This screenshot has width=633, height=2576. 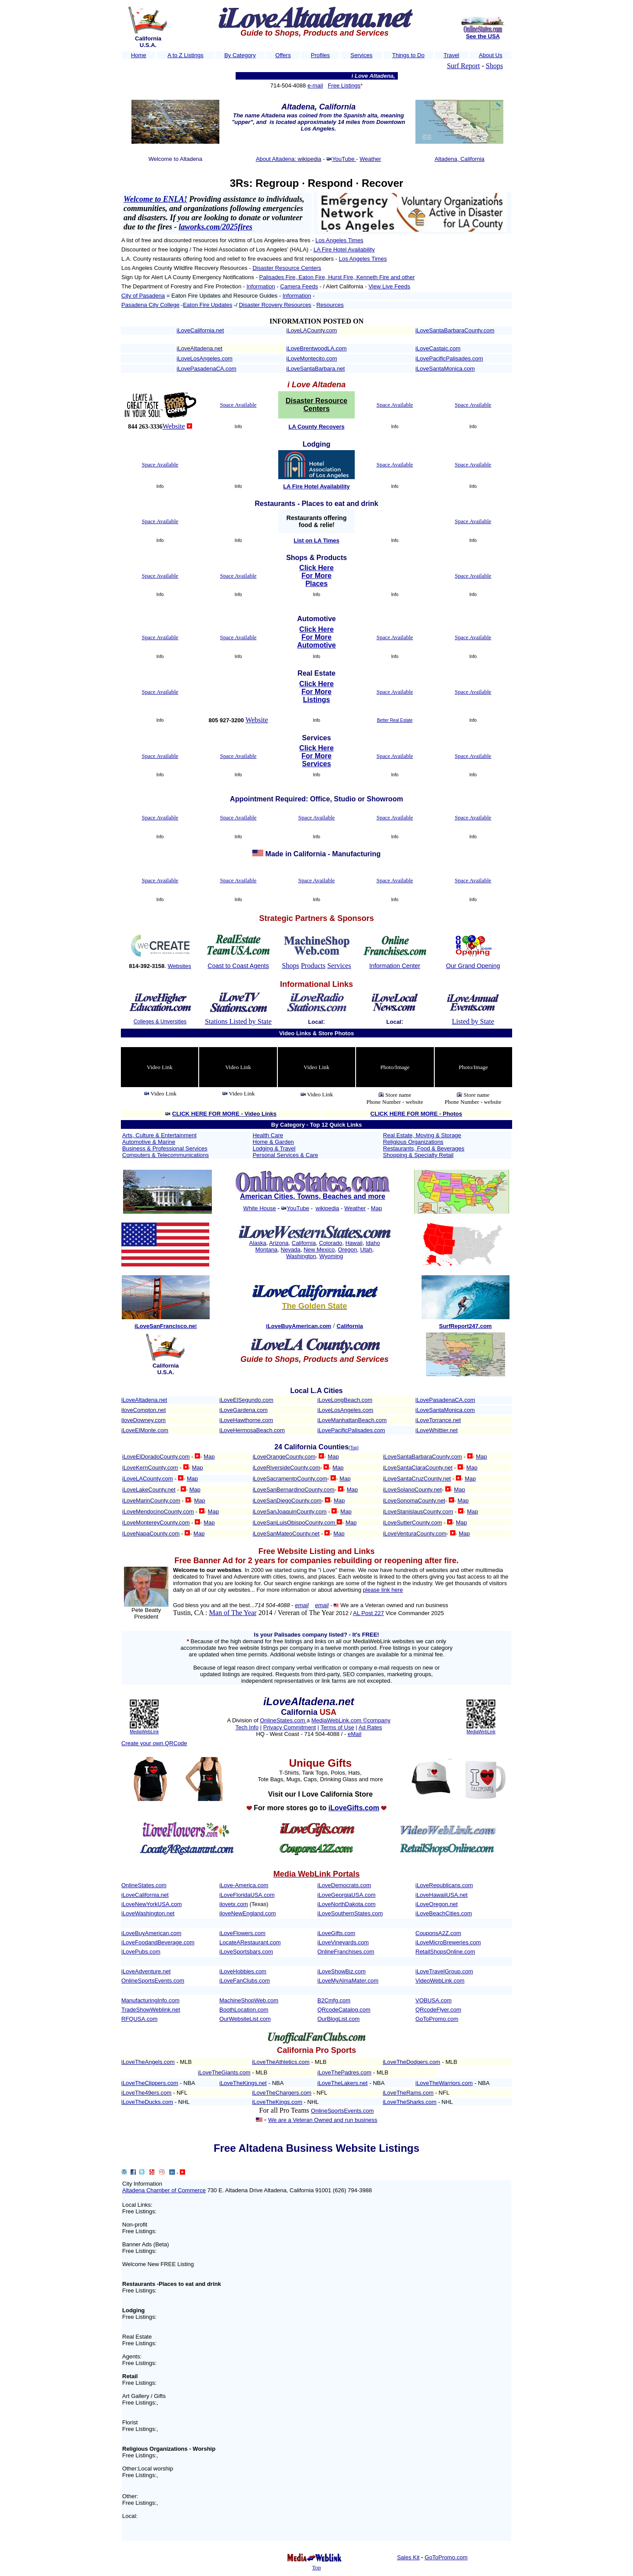 I want to click on Click Here For More Places, so click(x=316, y=575).